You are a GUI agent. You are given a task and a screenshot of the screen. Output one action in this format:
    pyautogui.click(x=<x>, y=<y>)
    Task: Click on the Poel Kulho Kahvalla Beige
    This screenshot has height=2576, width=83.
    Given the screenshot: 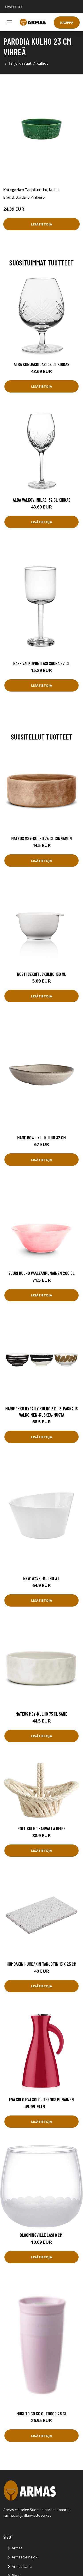 What is the action you would take?
    pyautogui.click(x=41, y=1828)
    